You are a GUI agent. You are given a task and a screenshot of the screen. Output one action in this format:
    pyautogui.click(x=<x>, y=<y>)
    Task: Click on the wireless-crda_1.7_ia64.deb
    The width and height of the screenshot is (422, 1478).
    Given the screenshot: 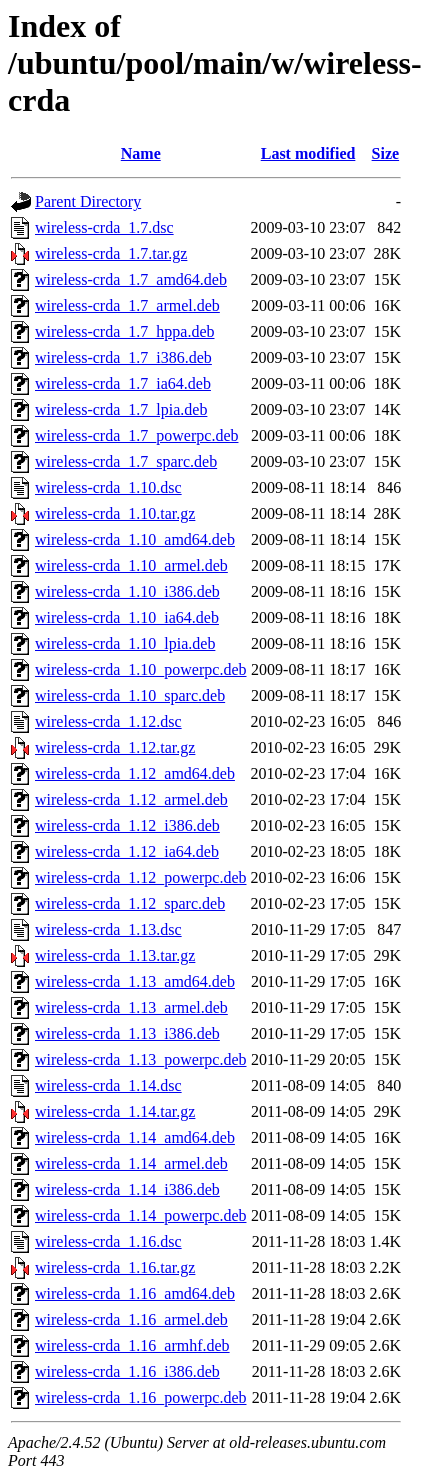 What is the action you would take?
    pyautogui.click(x=123, y=383)
    